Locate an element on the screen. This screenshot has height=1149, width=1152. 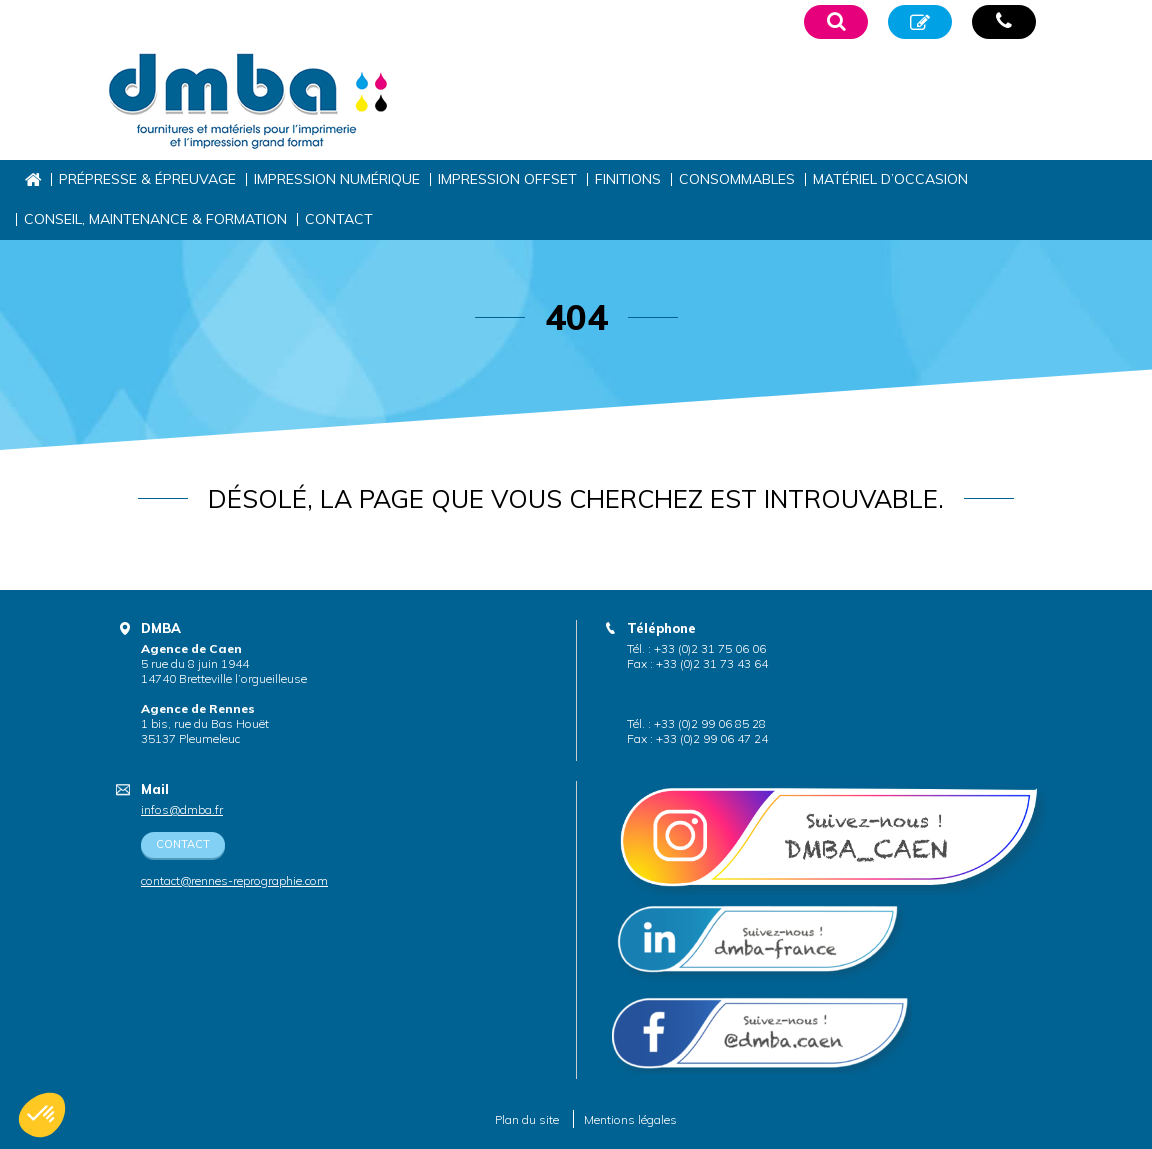
Finitions is located at coordinates (628, 179).